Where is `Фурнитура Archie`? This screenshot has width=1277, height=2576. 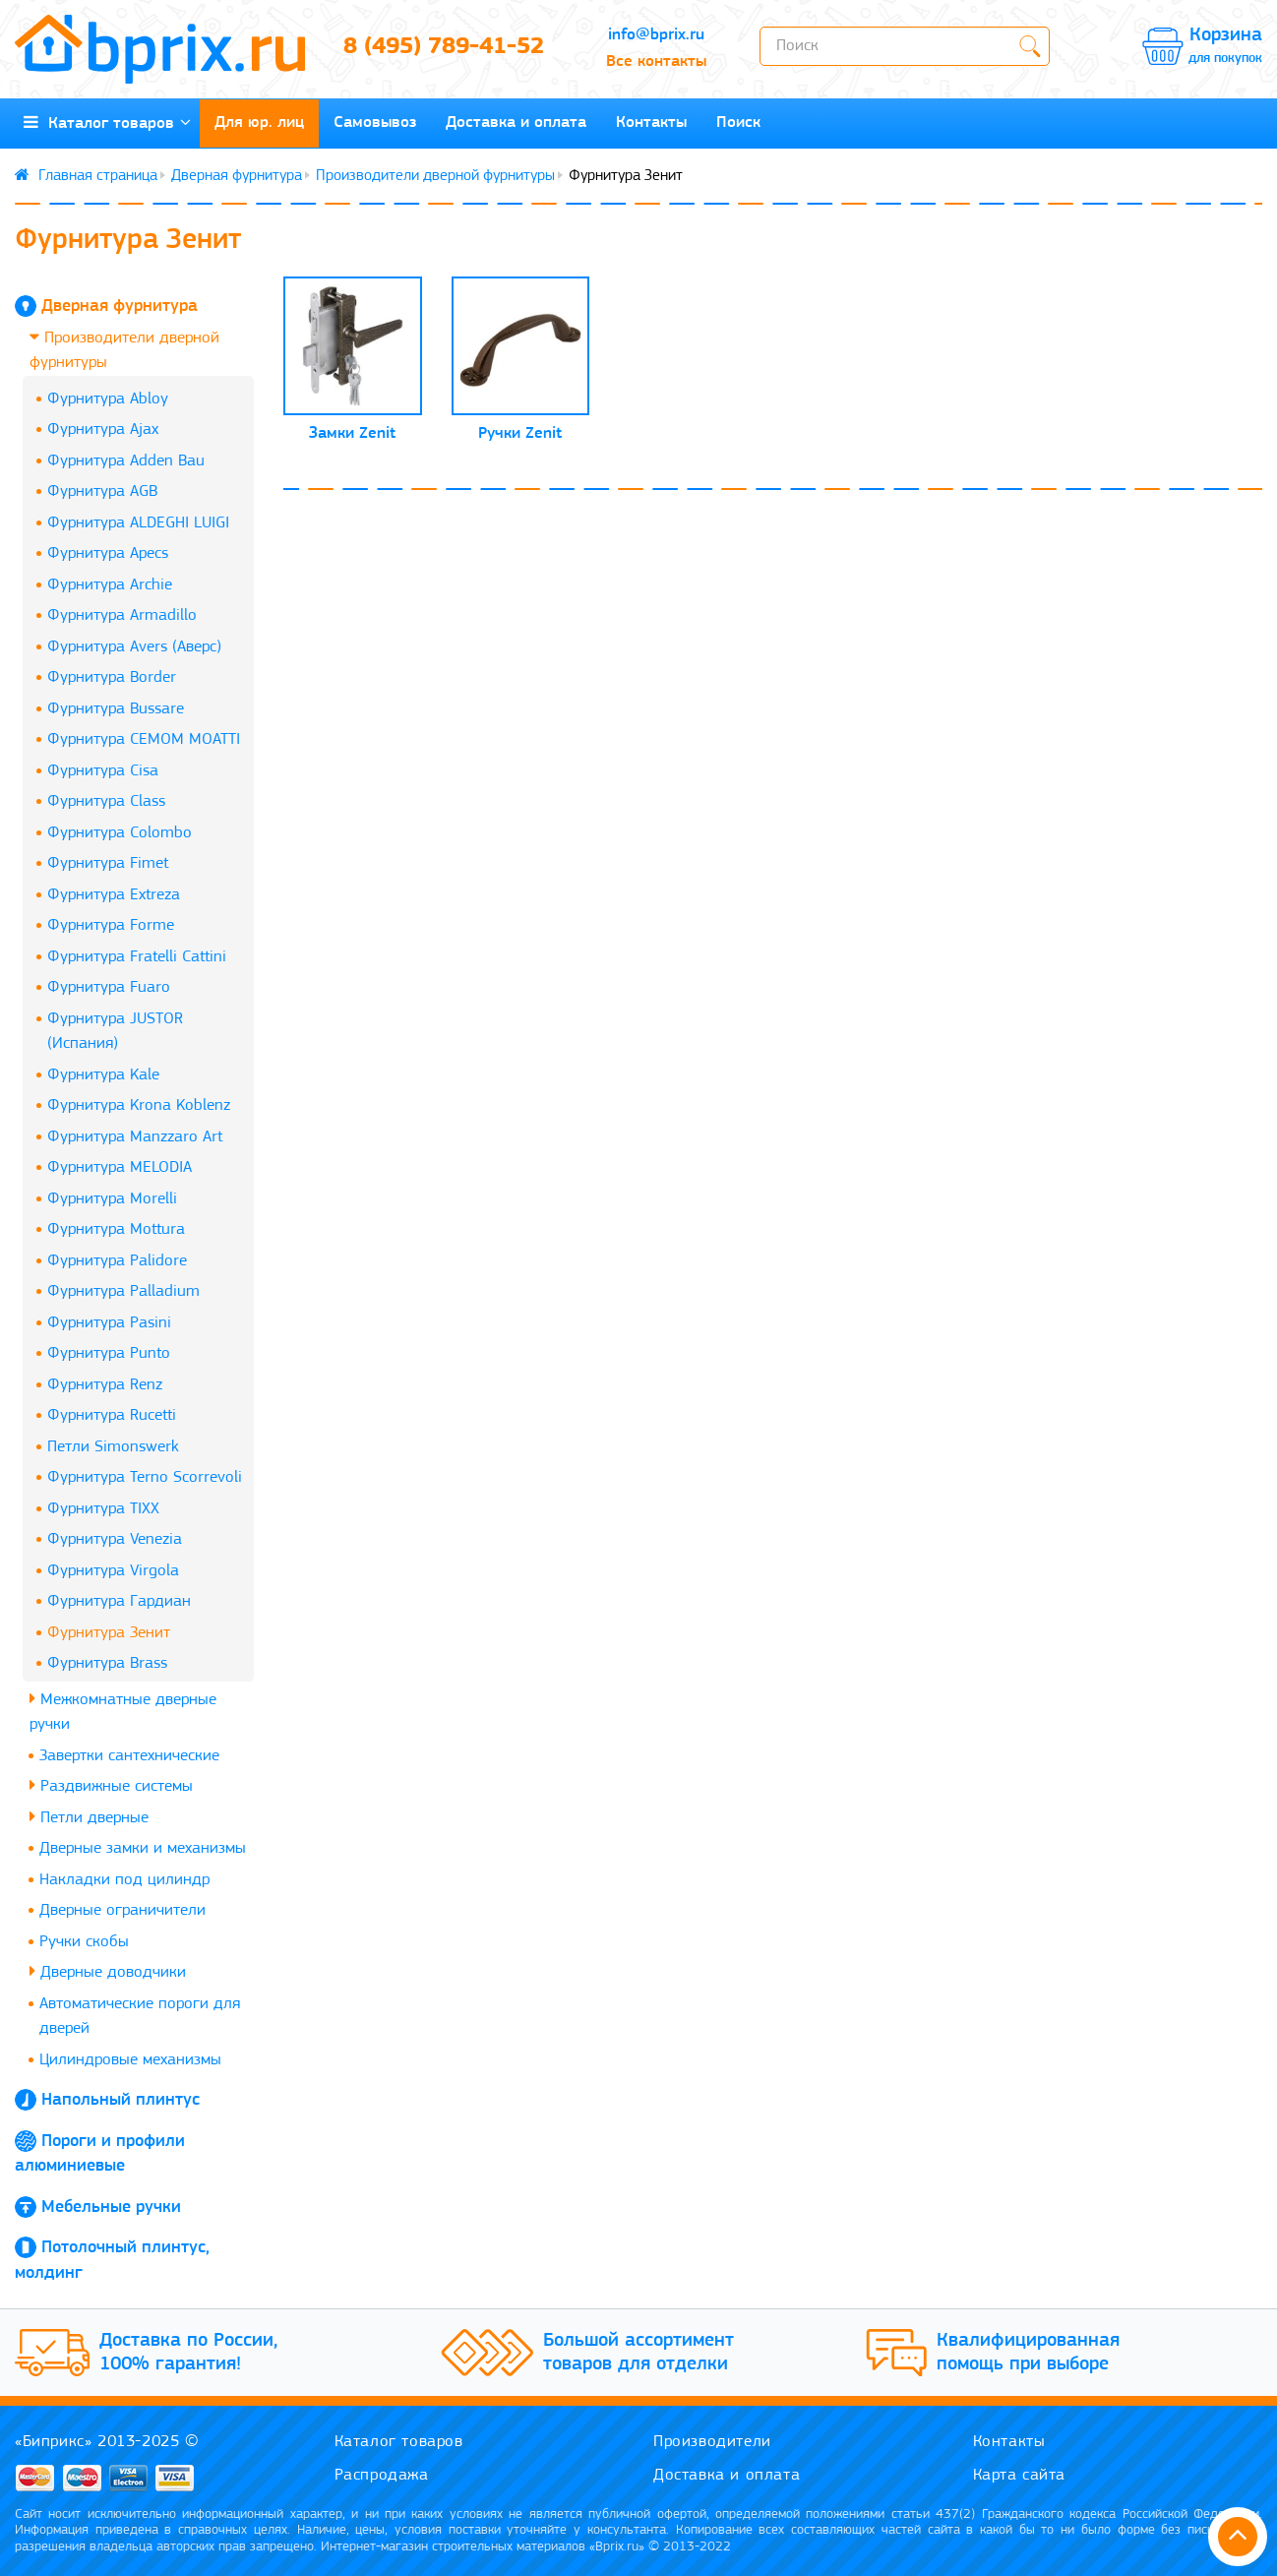 Фурнитура Archie is located at coordinates (109, 585).